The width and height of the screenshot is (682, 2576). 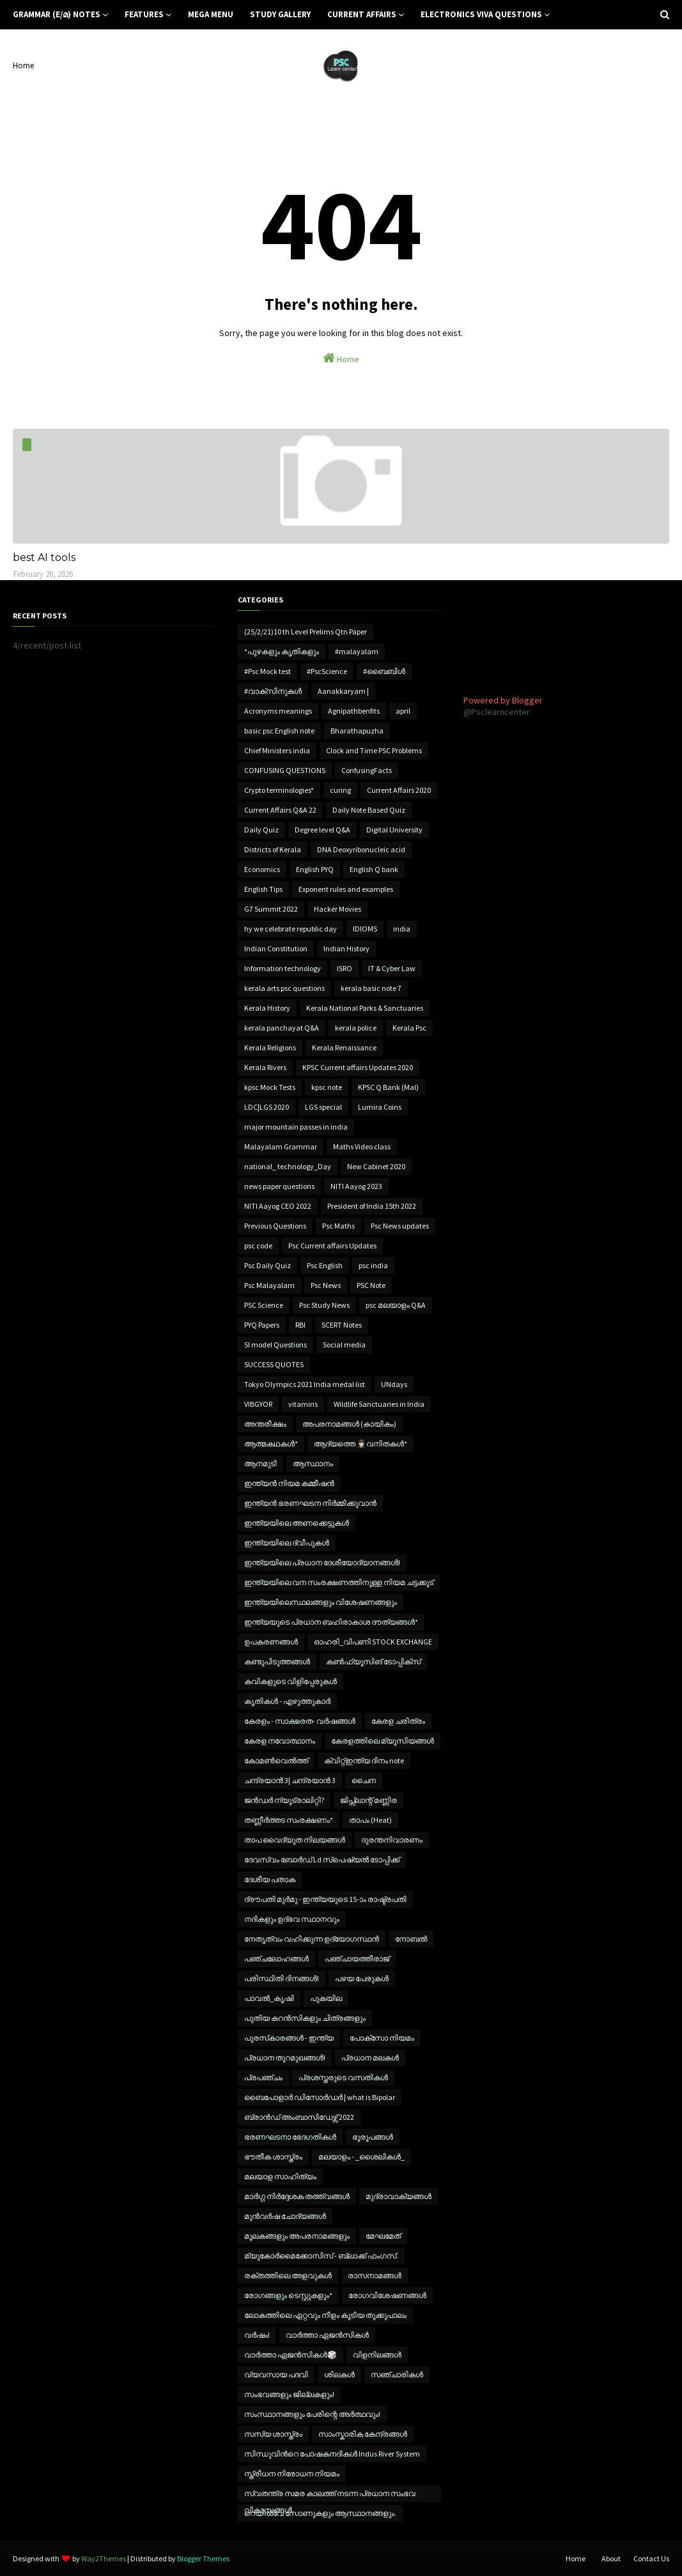 What do you see at coordinates (364, 1008) in the screenshot?
I see `Kerala National Parks & Sanctuaries` at bounding box center [364, 1008].